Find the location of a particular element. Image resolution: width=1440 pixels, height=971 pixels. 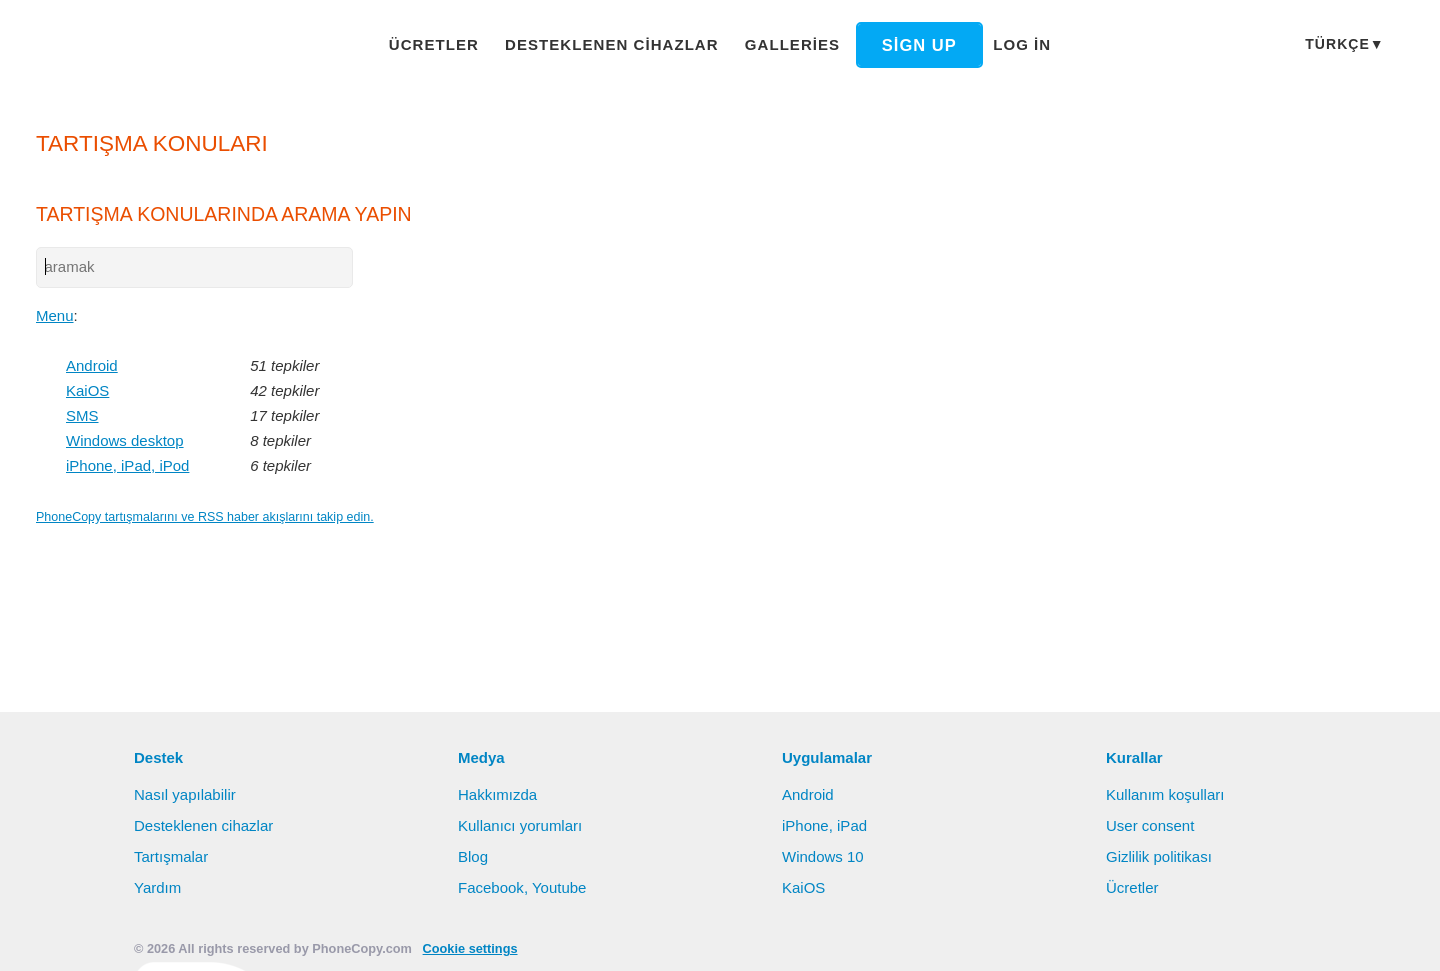

User consent is located at coordinates (1151, 825).